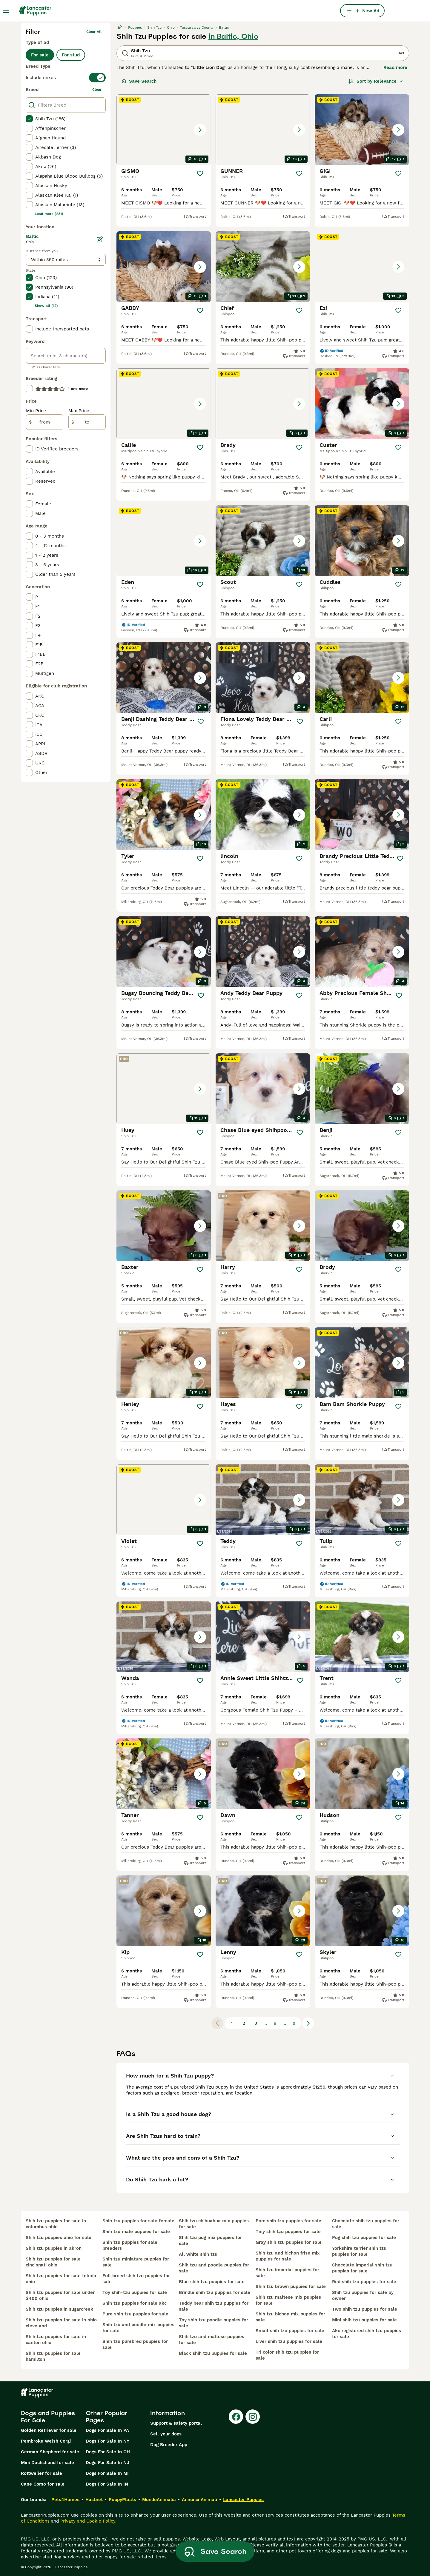 The width and height of the screenshot is (430, 2576). I want to click on Dogs For Sale In NJ, so click(107, 2462).